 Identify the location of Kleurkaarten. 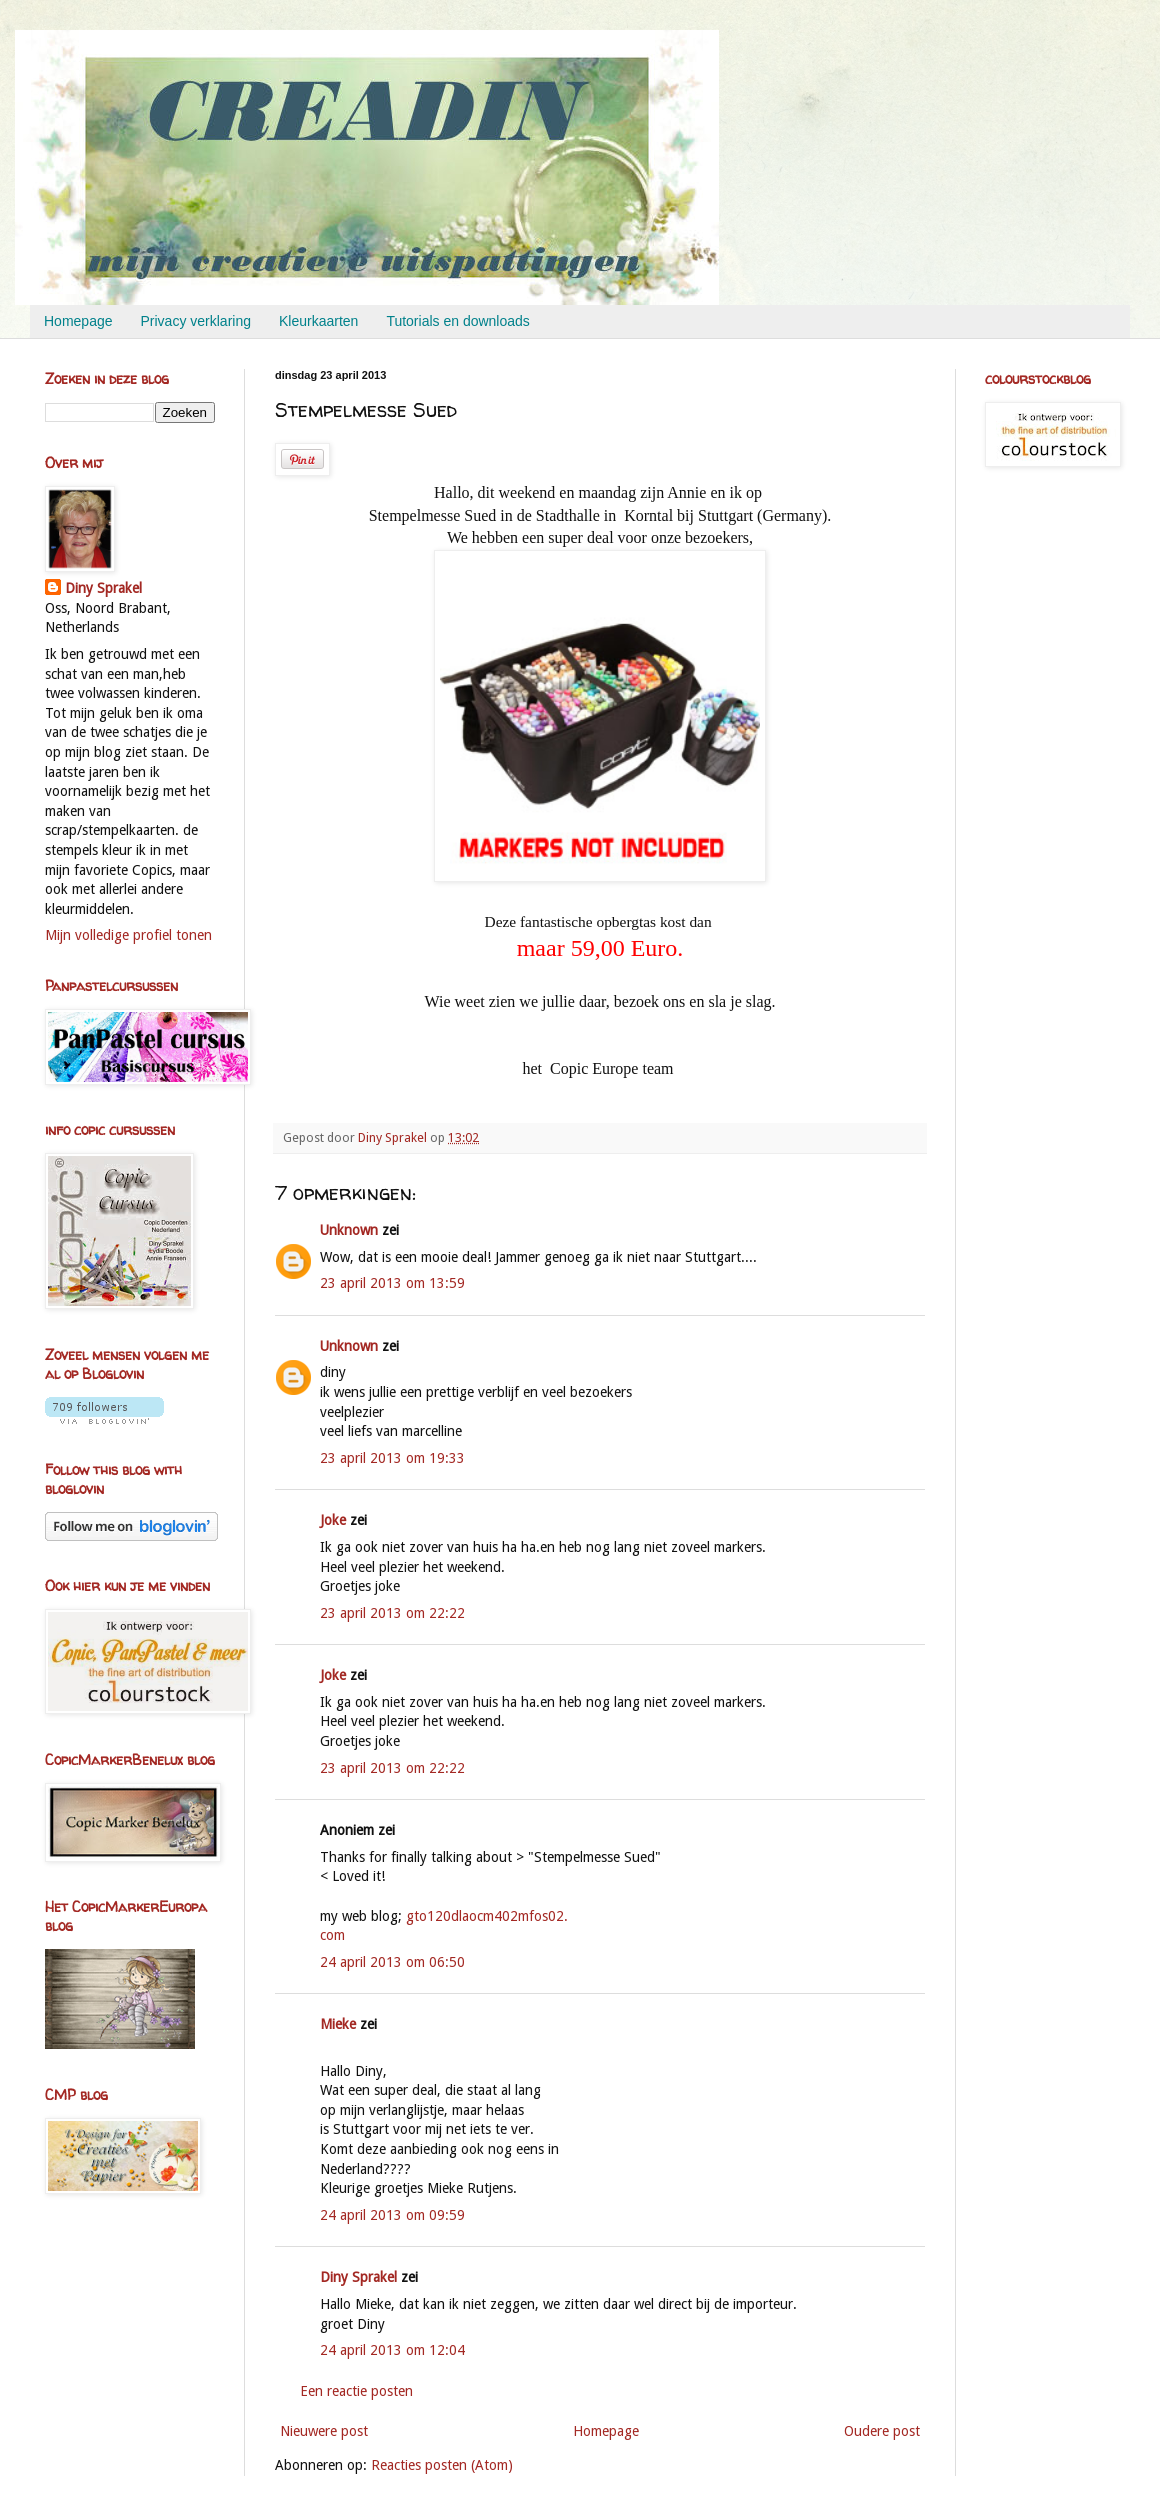
(318, 321).